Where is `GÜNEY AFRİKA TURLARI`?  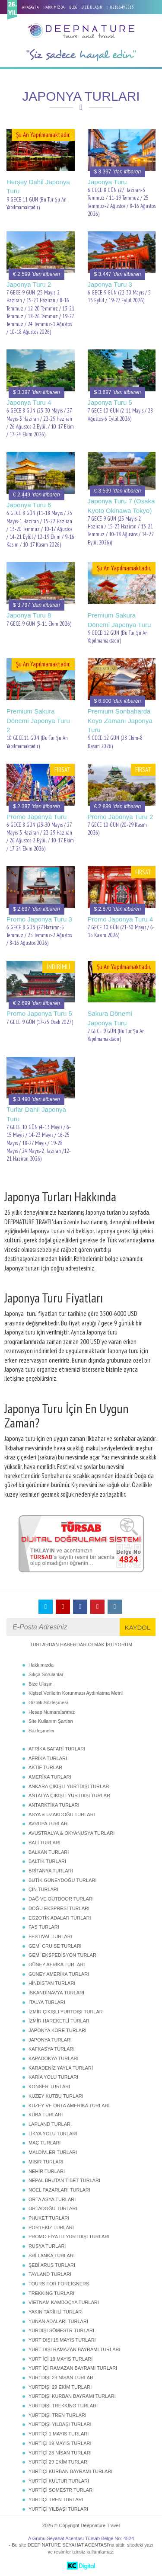
GÜNEY AFRİKA TURLARI is located at coordinates (57, 1964).